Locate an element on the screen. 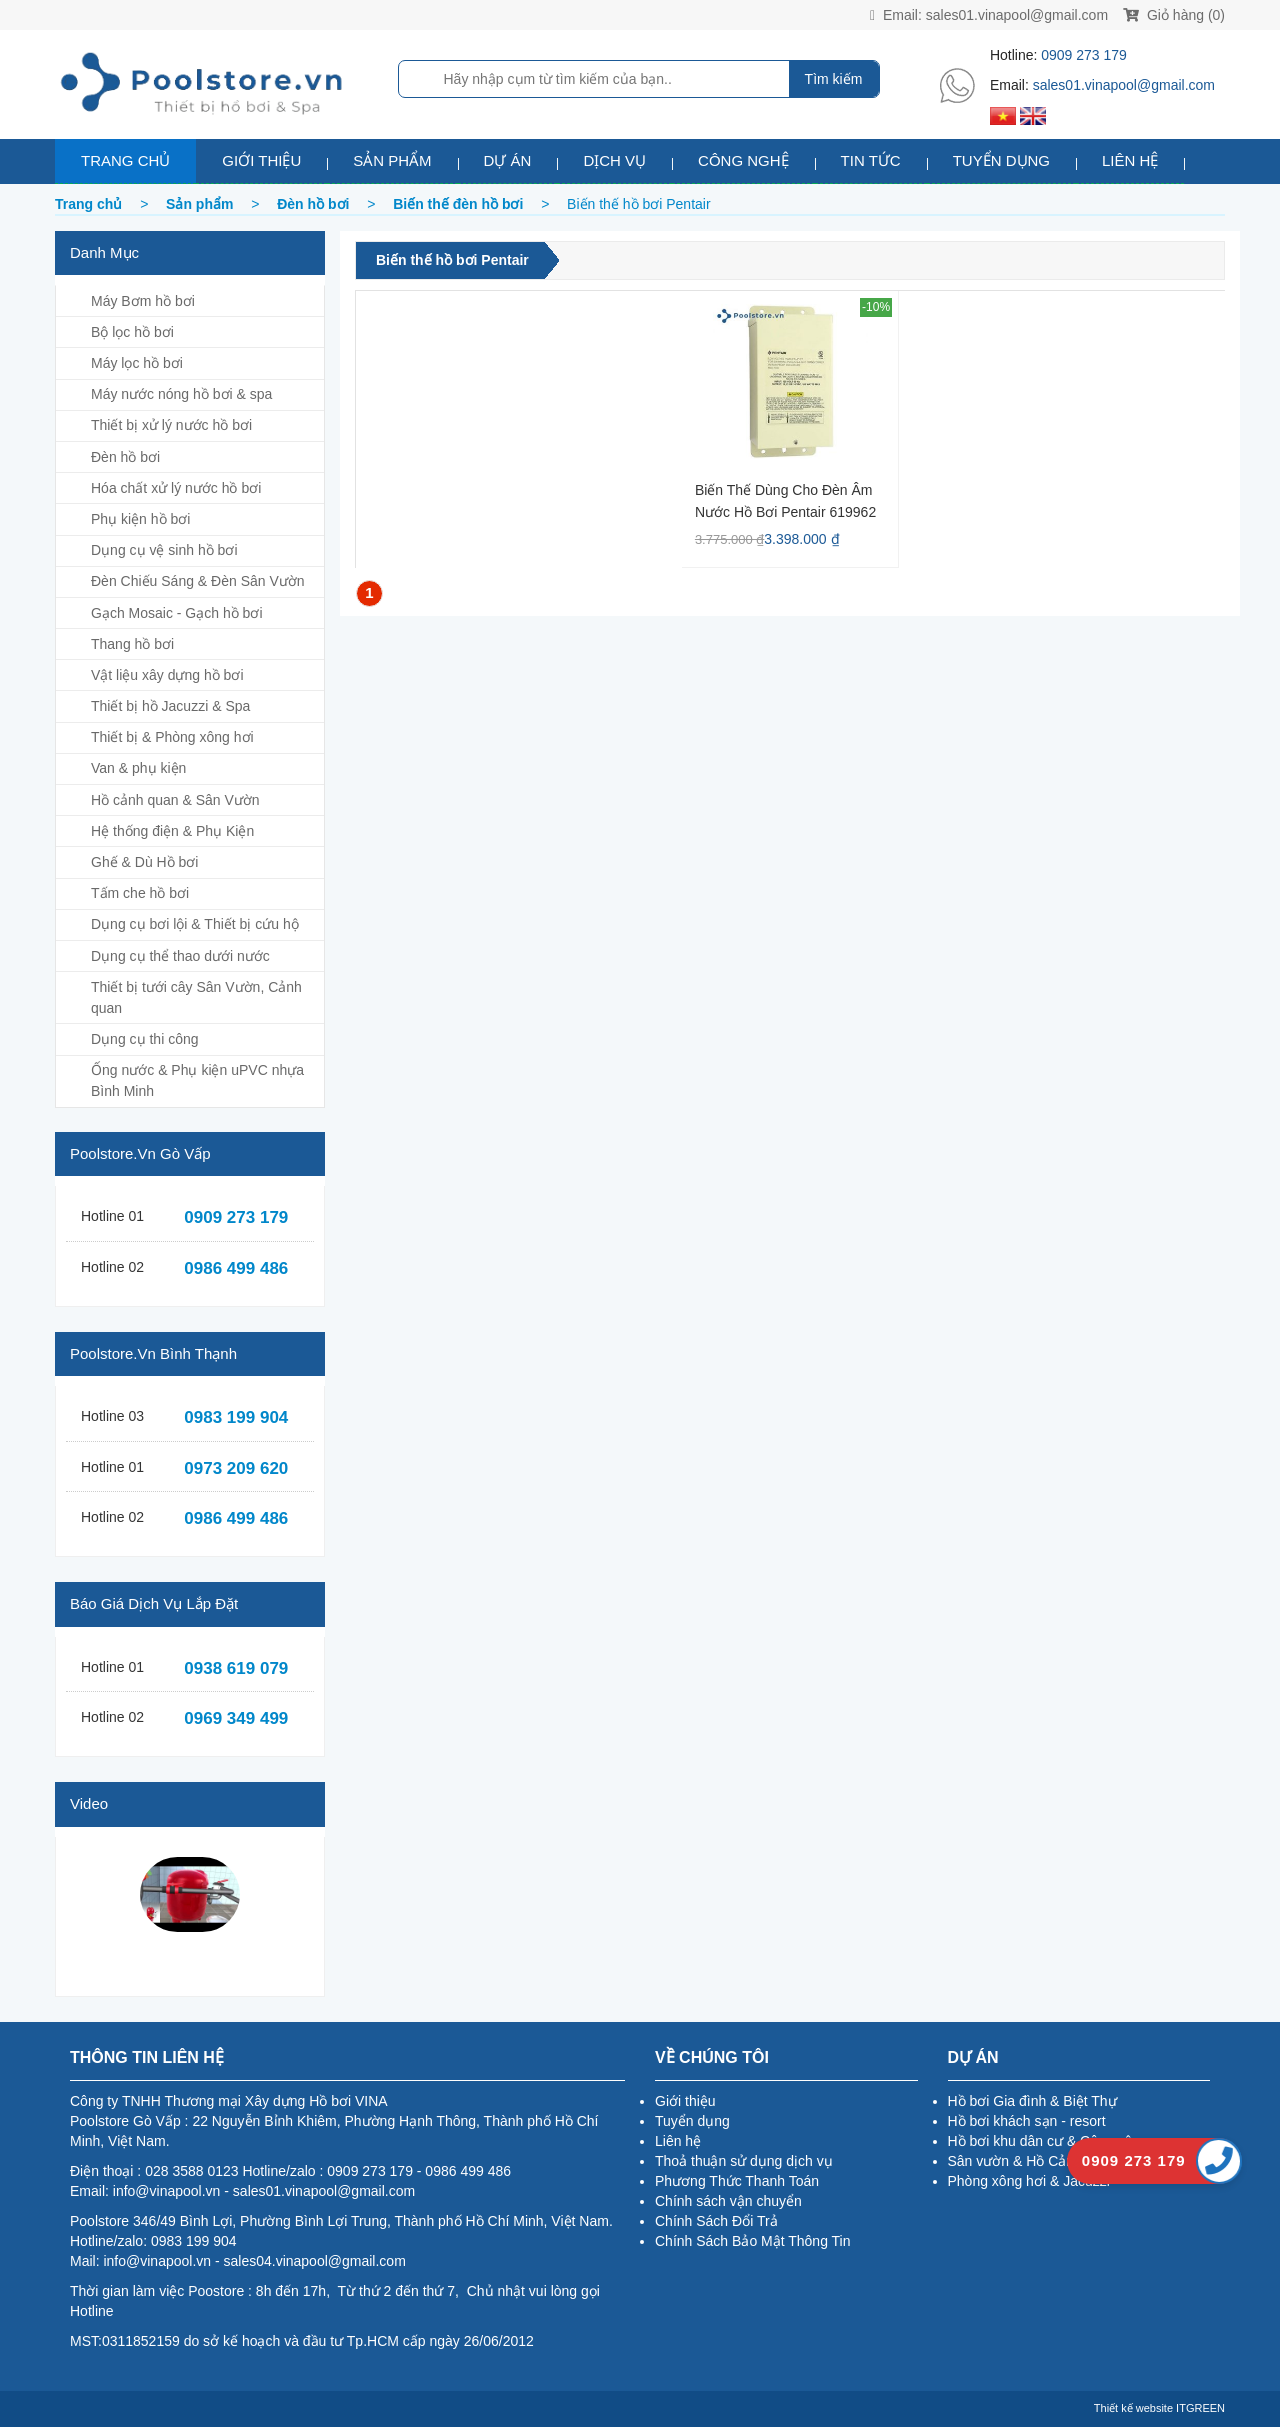  Dụng cụ thể thao dưới nước is located at coordinates (180, 956).